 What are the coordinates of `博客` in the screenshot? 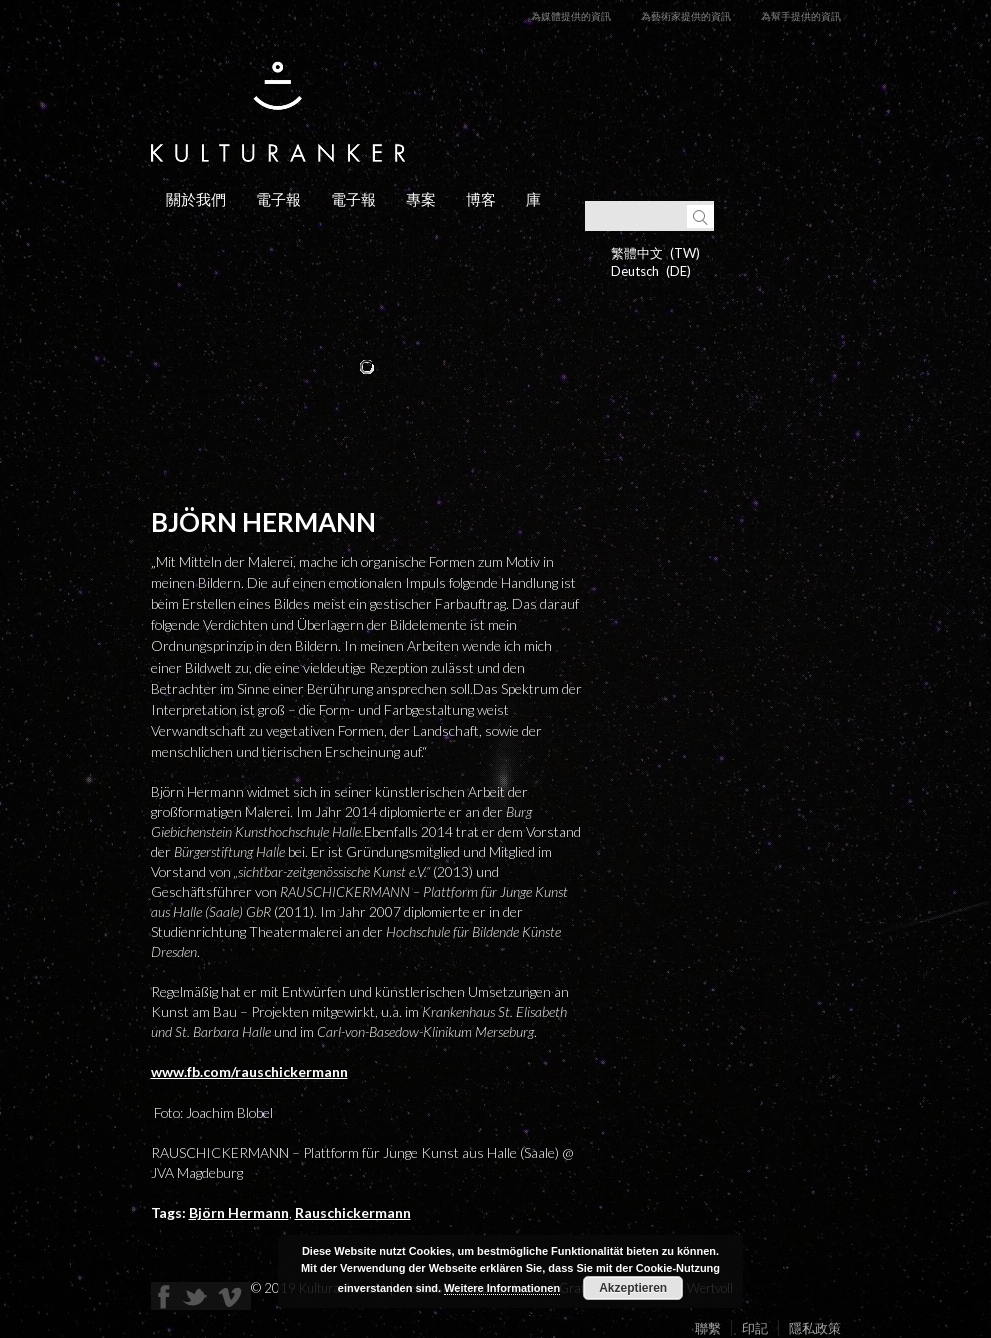 It's located at (481, 199).